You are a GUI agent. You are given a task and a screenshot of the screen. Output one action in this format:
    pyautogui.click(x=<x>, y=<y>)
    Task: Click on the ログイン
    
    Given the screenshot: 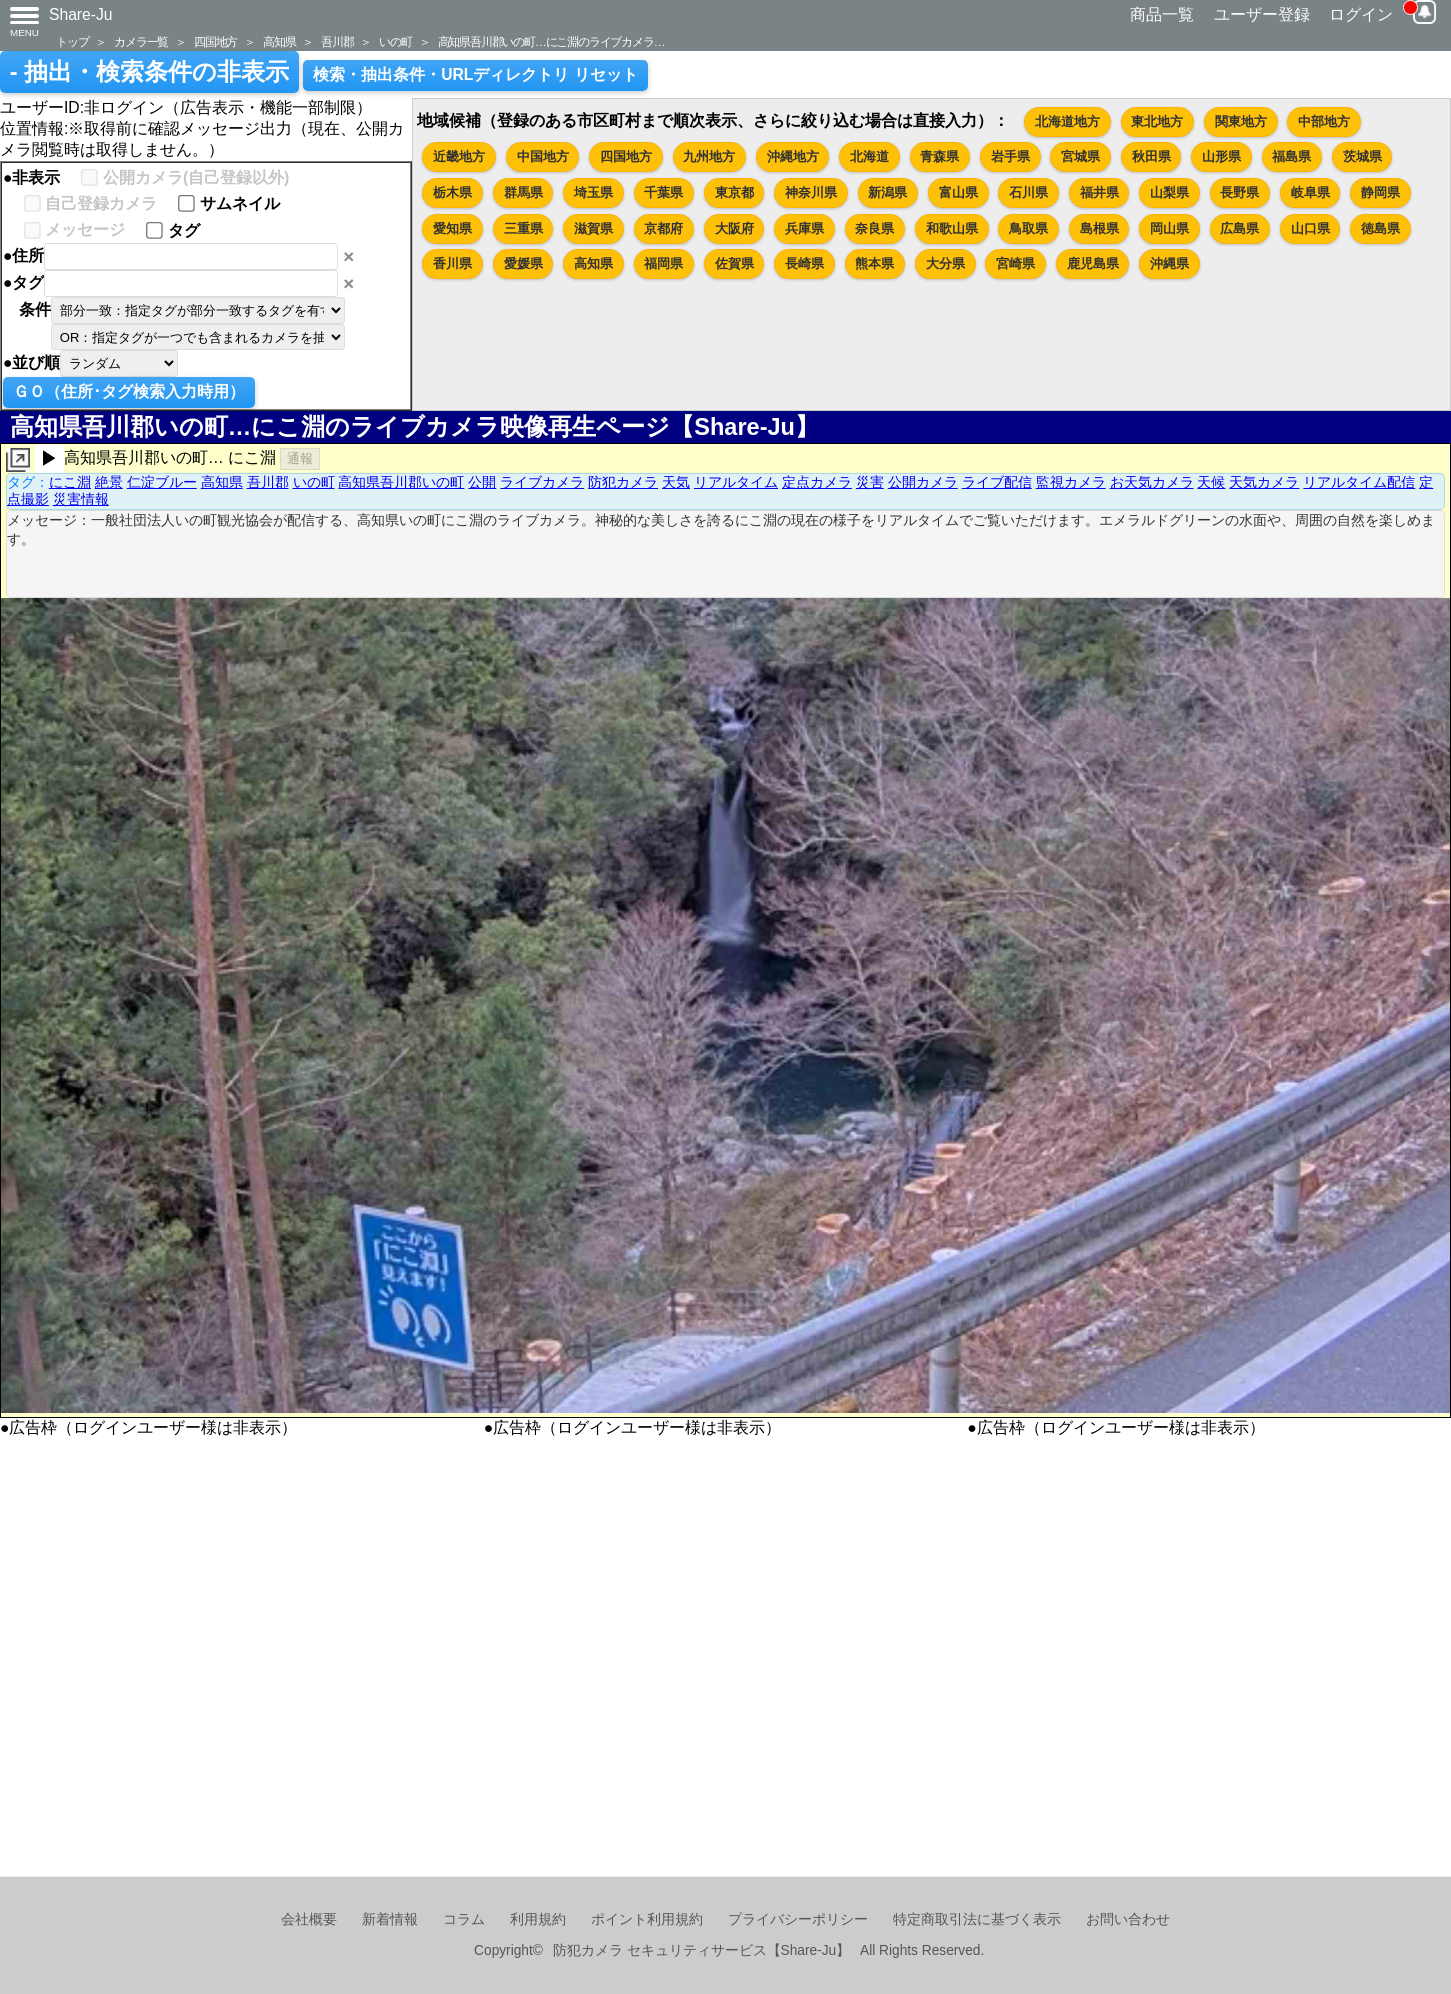 What is the action you would take?
    pyautogui.click(x=1361, y=14)
    